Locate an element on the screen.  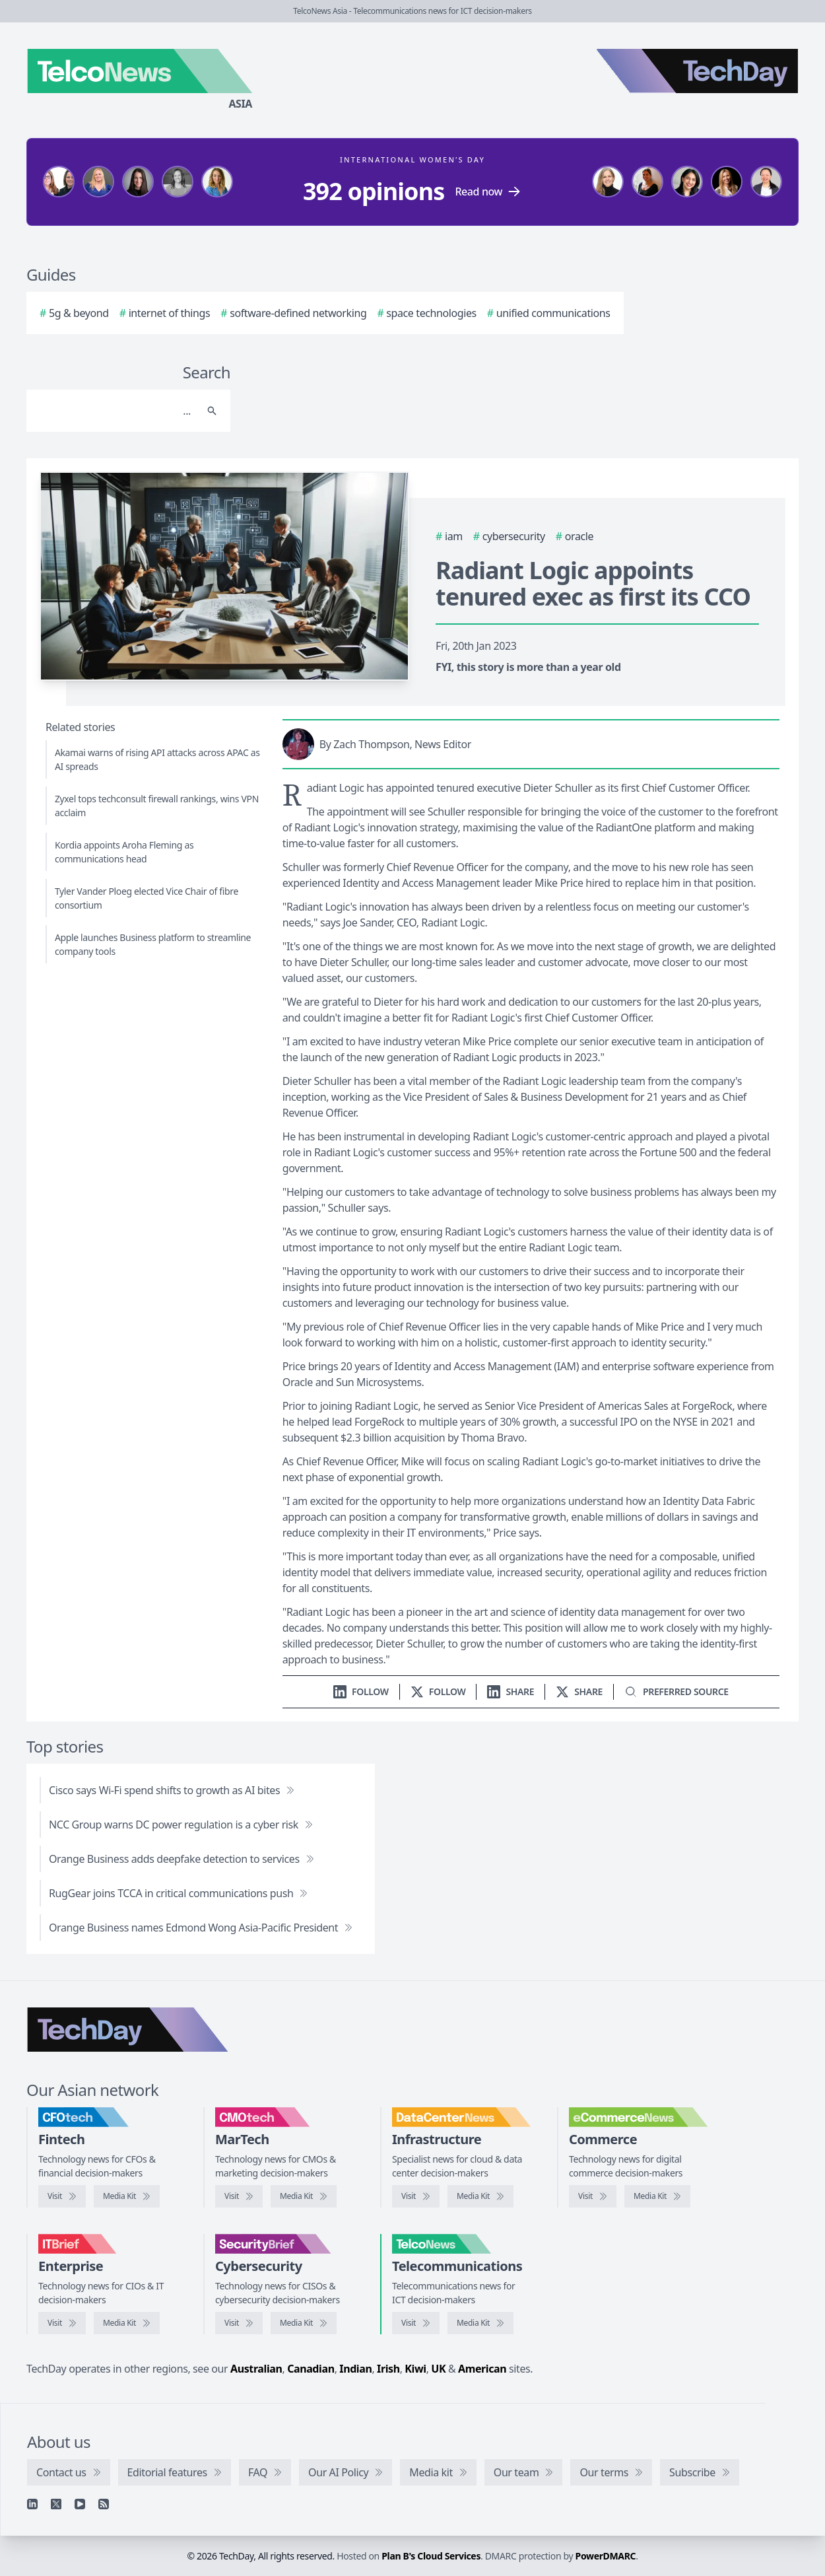
Kiwi is located at coordinates (415, 2368).